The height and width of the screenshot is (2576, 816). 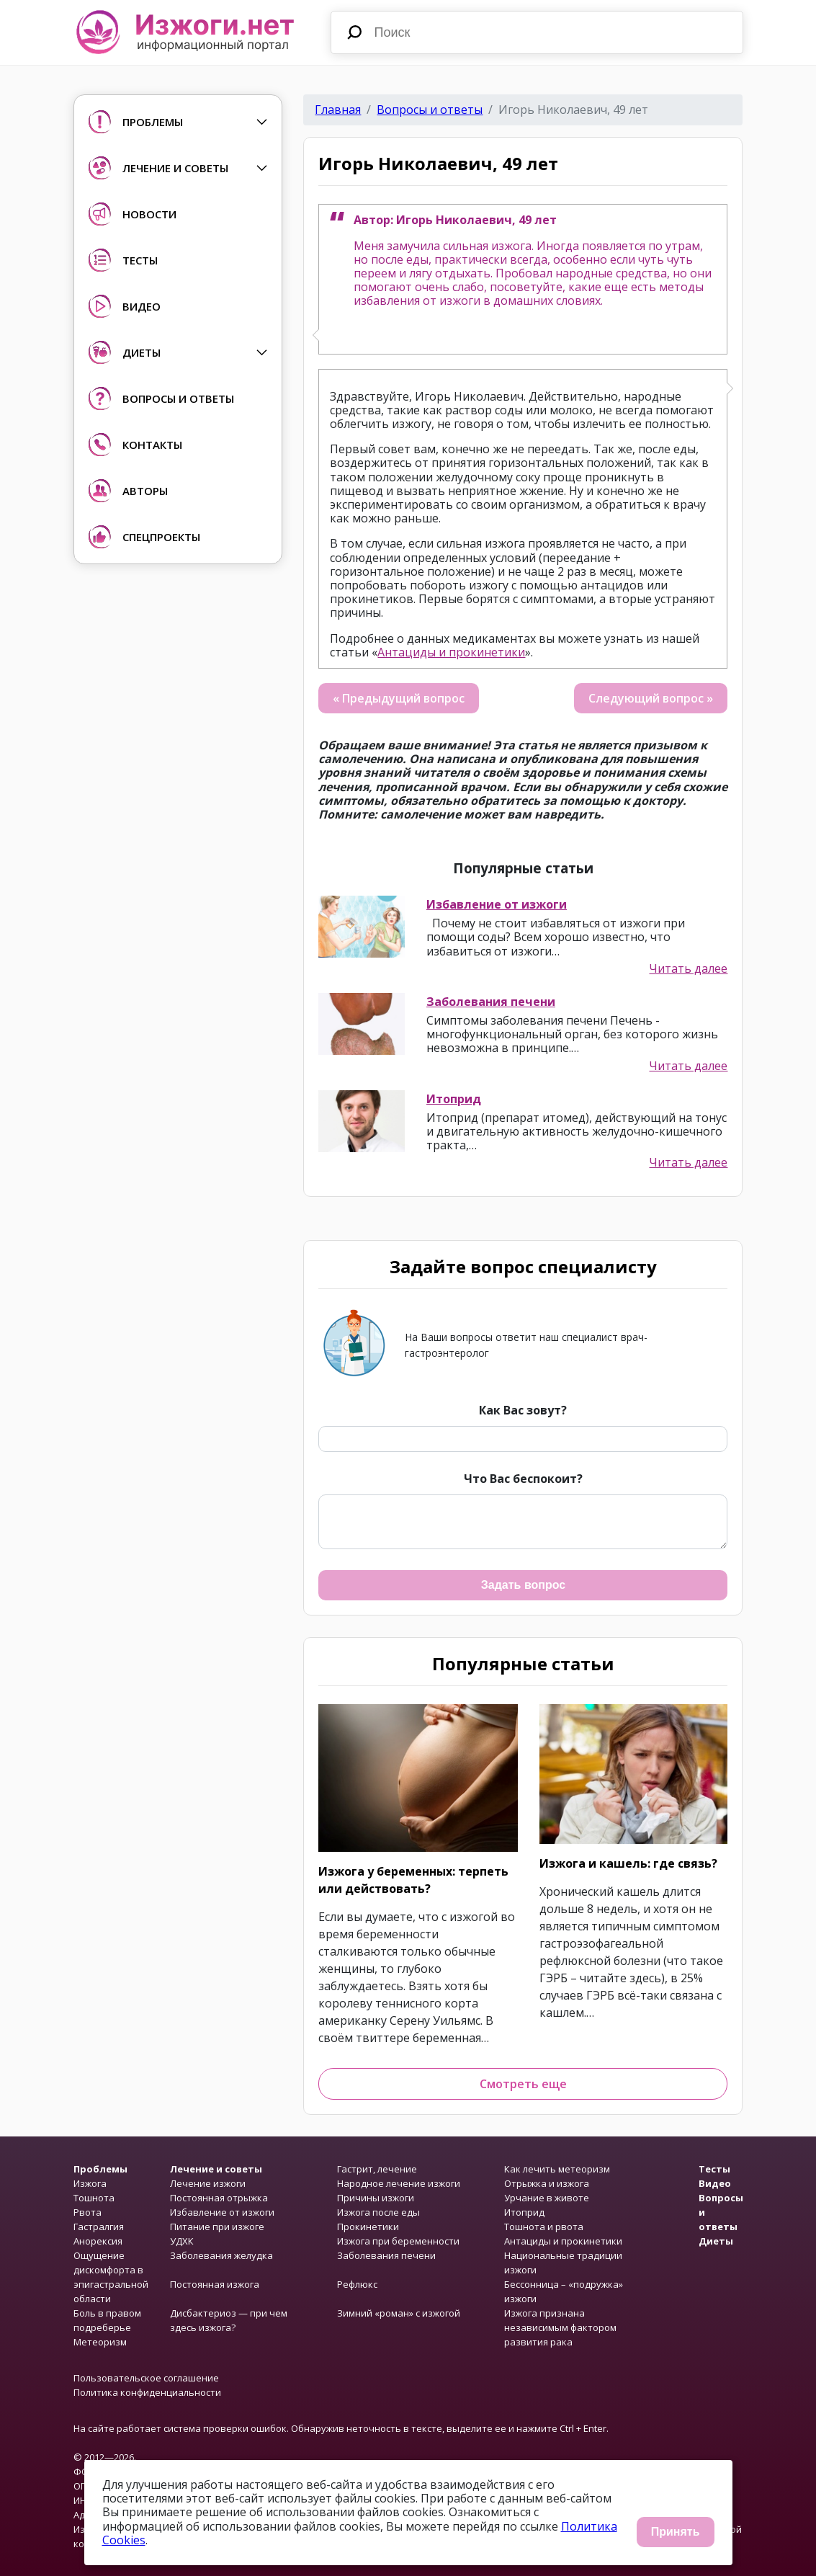 What do you see at coordinates (338, 109) in the screenshot?
I see `Главная` at bounding box center [338, 109].